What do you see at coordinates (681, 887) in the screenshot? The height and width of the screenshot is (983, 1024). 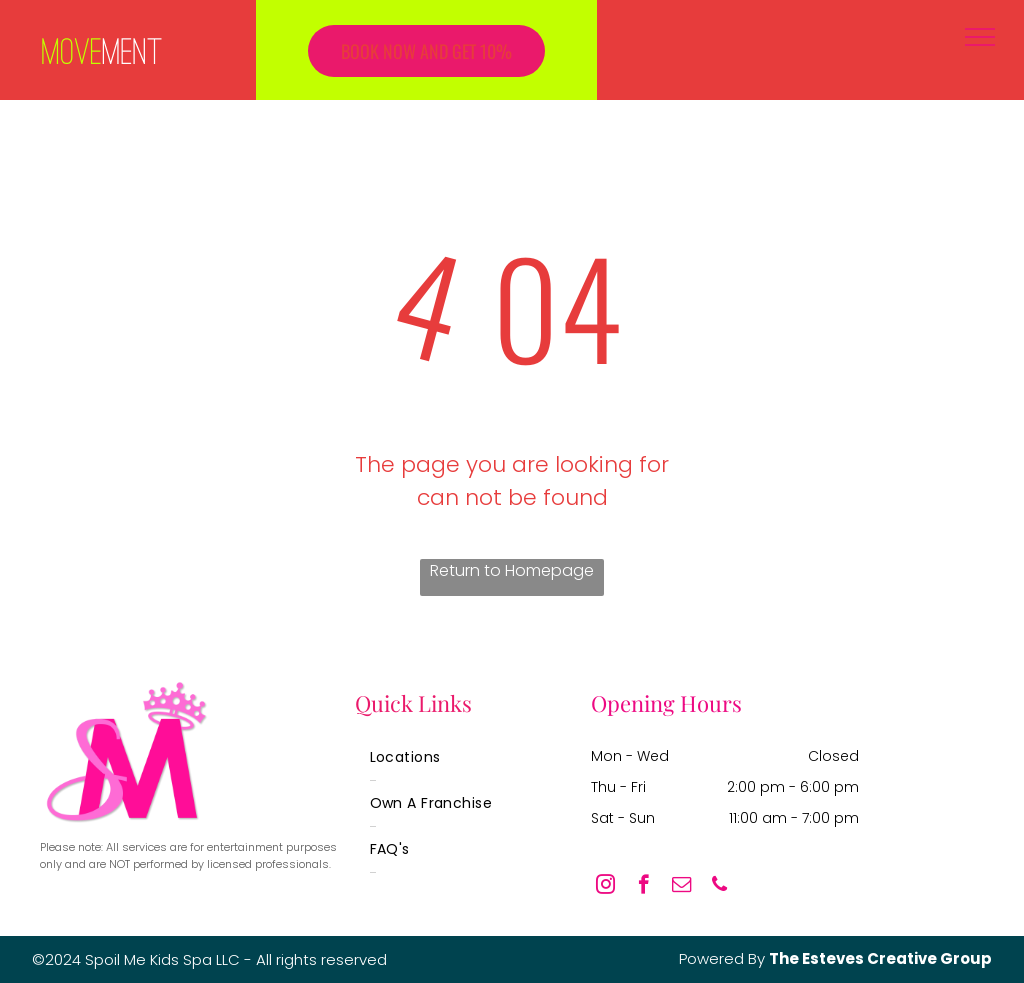 I see `[email]` at bounding box center [681, 887].